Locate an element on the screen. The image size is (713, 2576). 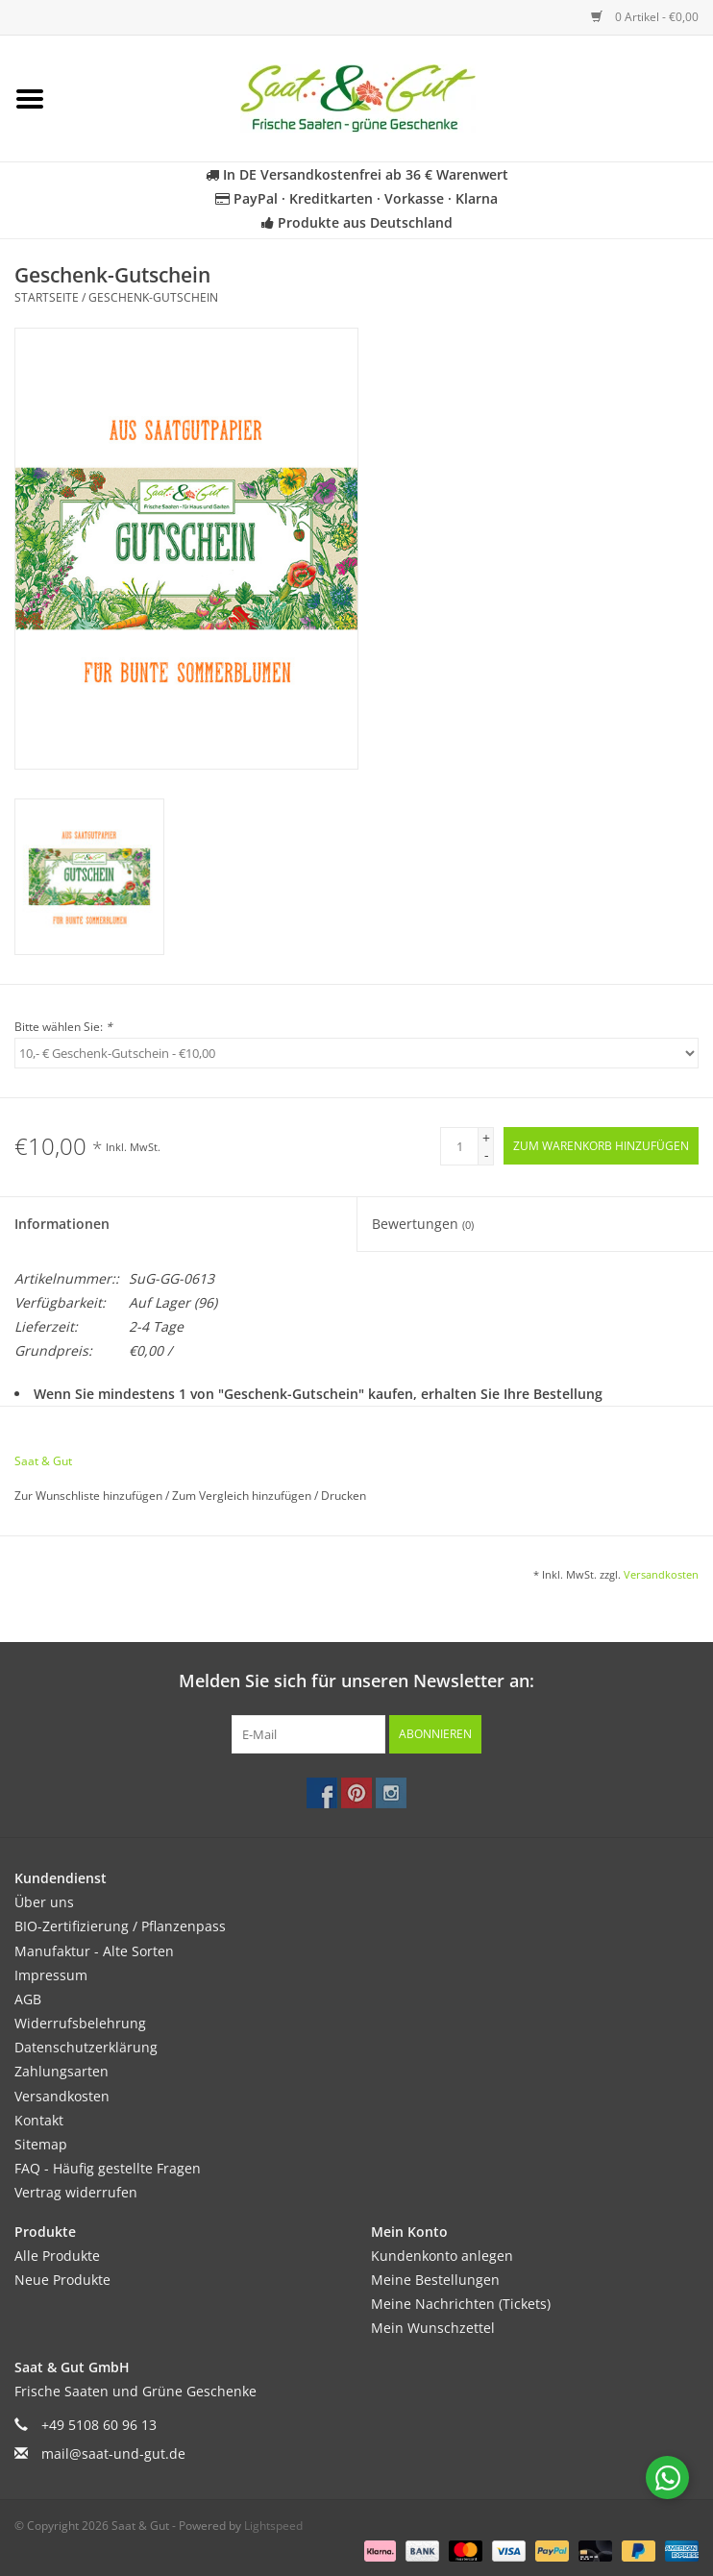
Meine Bestellungen is located at coordinates (435, 2279).